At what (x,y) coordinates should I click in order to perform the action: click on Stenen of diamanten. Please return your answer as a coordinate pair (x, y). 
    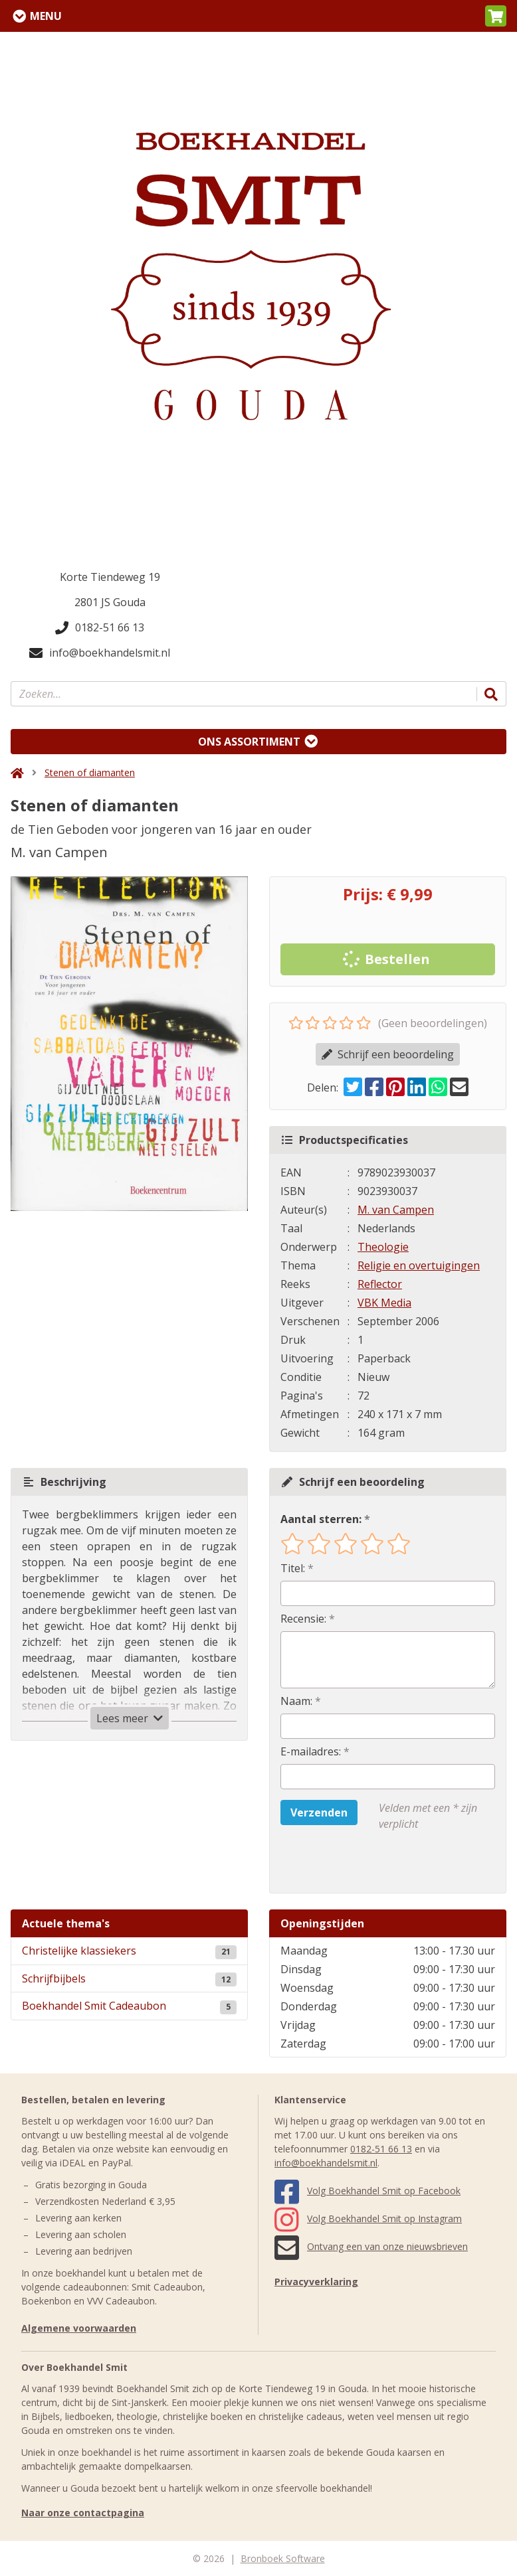
    Looking at the image, I should click on (90, 772).